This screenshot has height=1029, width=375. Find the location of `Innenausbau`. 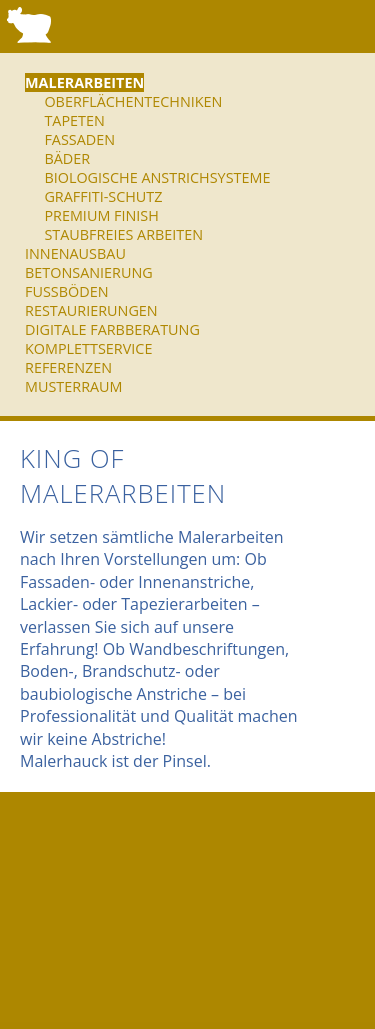

Innenausbau is located at coordinates (75, 253).